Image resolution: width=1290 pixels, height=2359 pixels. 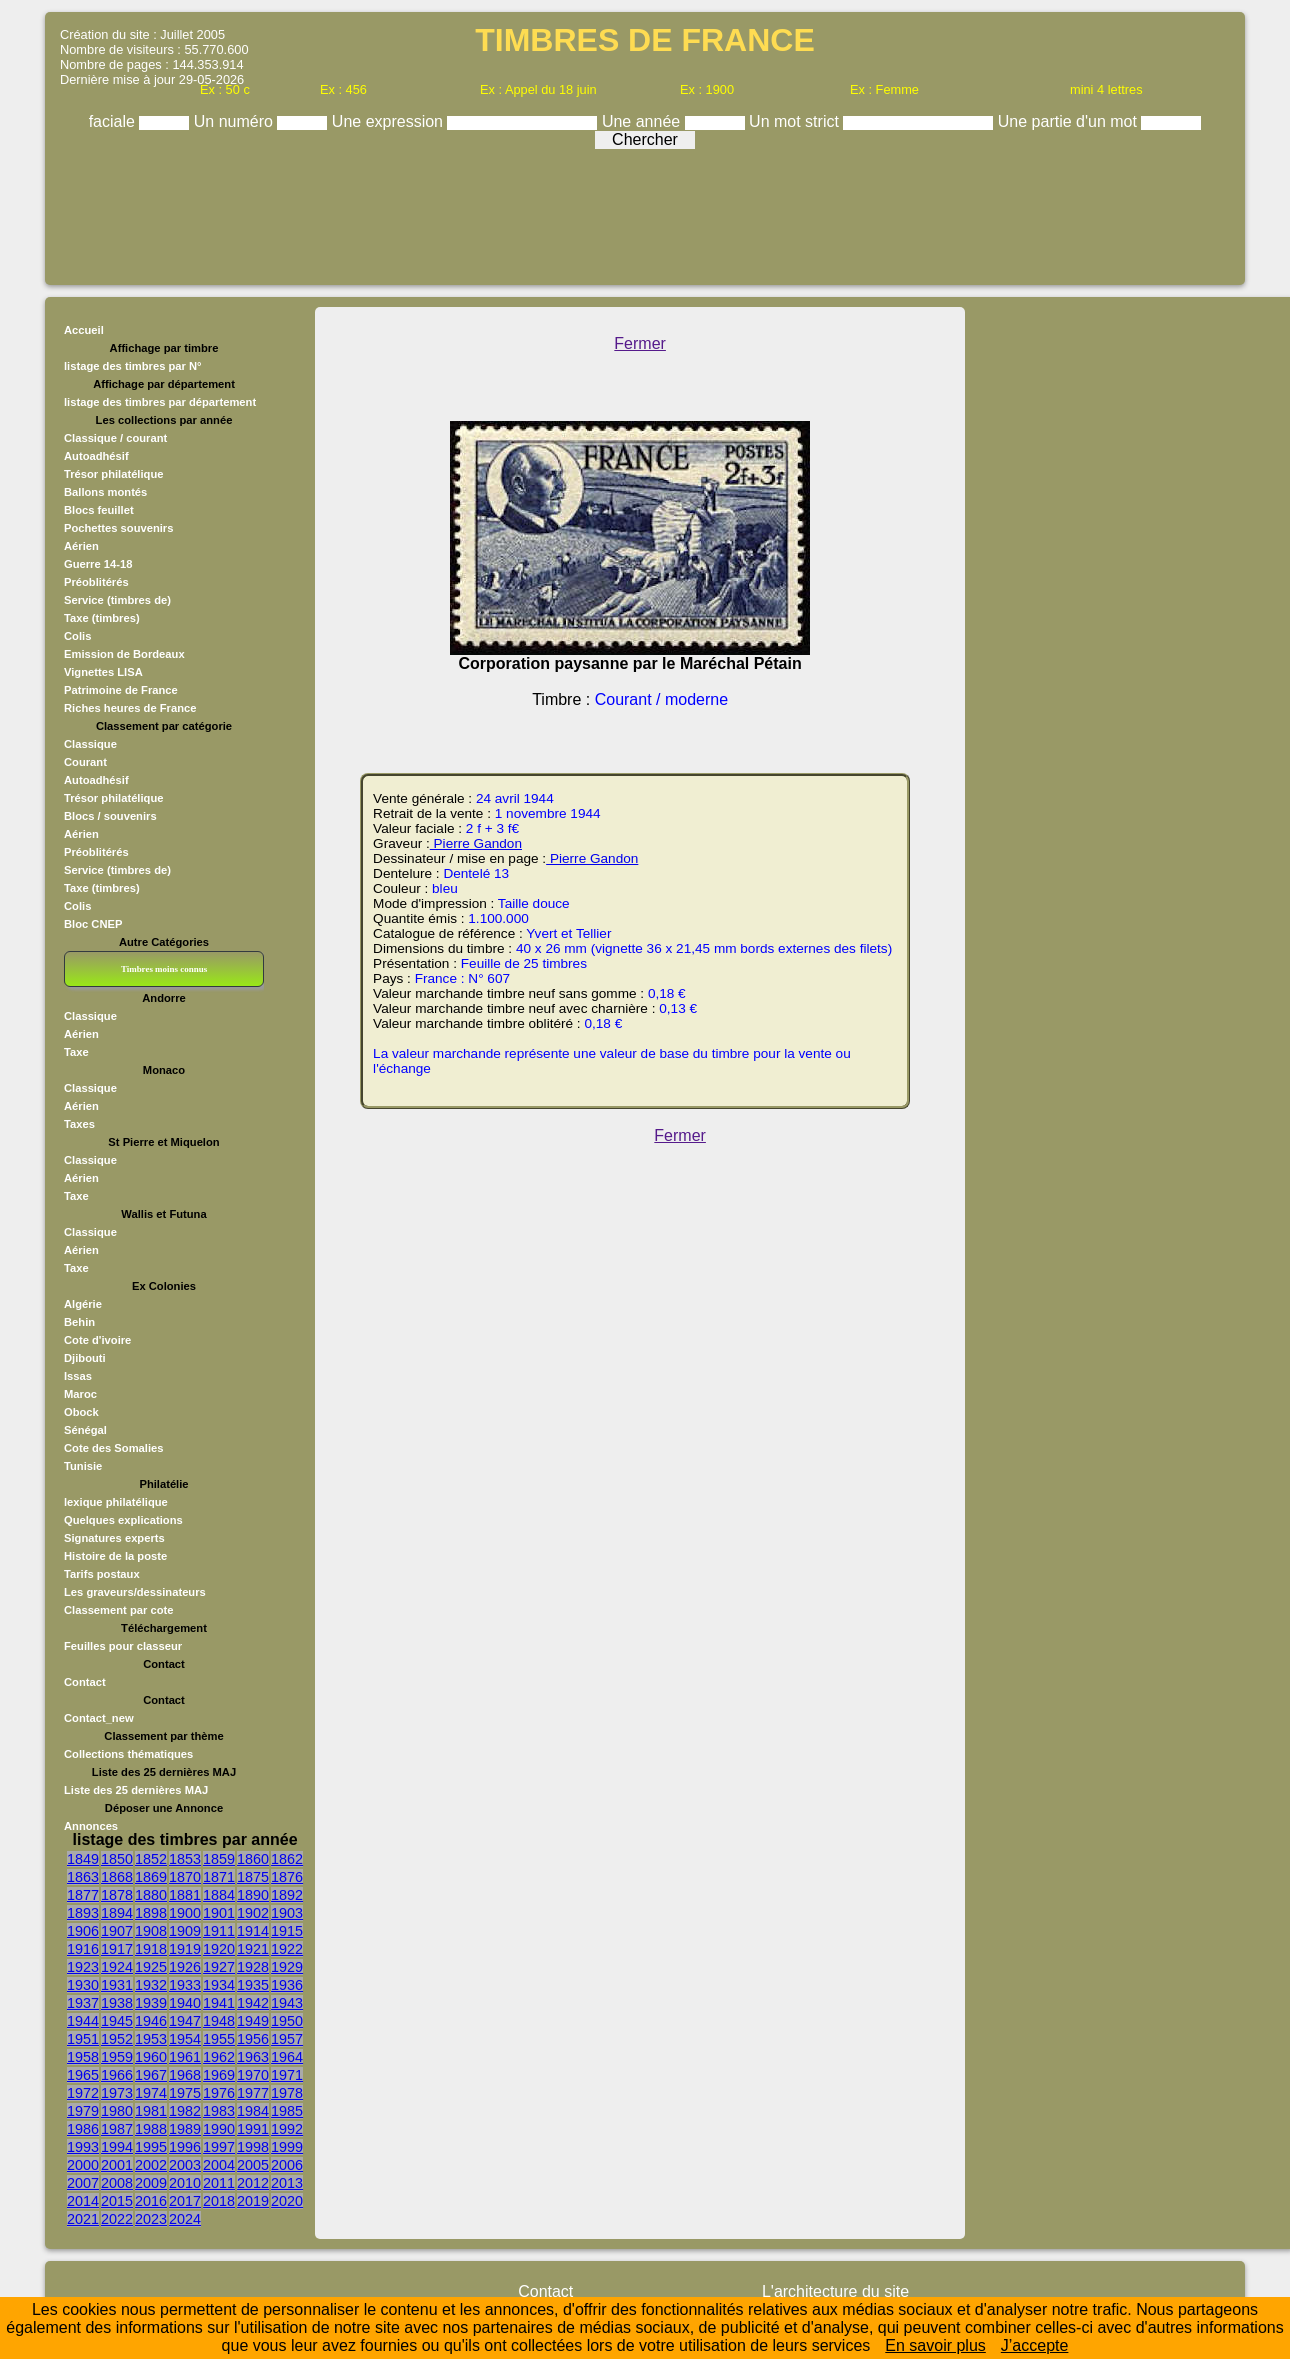 What do you see at coordinates (253, 1931) in the screenshot?
I see `1914` at bounding box center [253, 1931].